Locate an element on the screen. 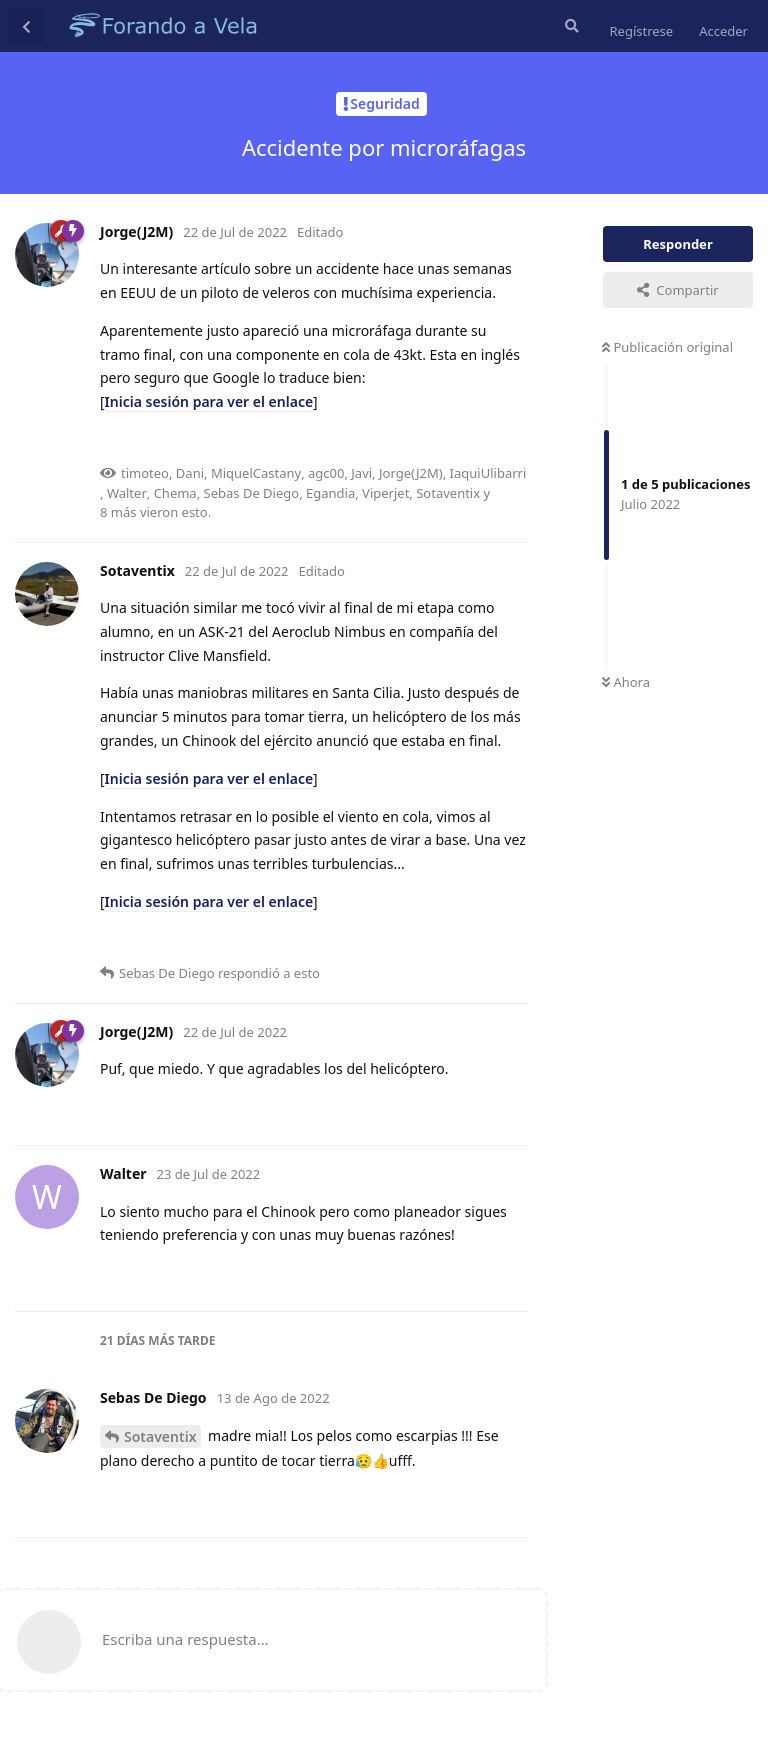 The image size is (768, 1741). [Volver a la lista de discusiones] is located at coordinates (26, 26).